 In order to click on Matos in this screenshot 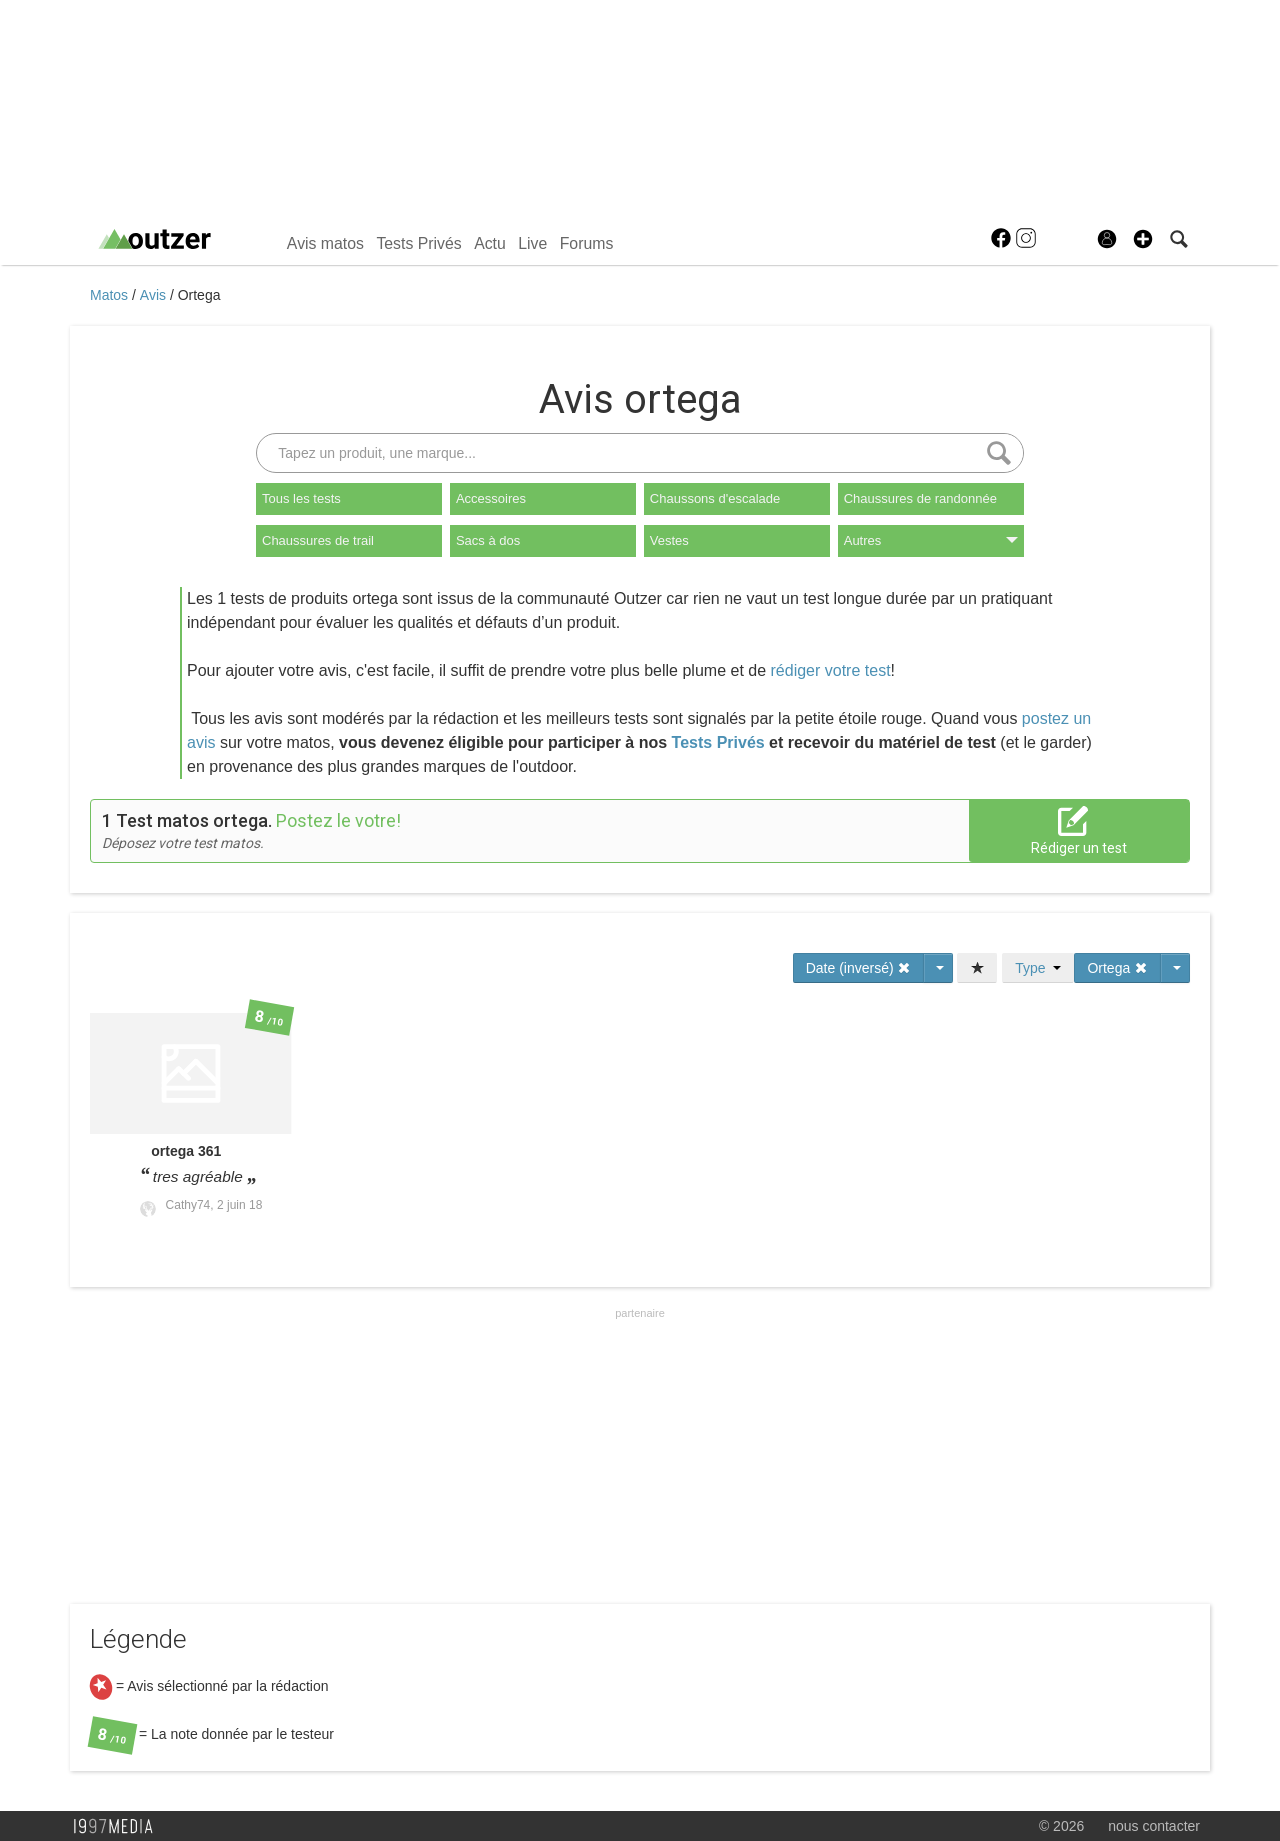, I will do `click(111, 295)`.